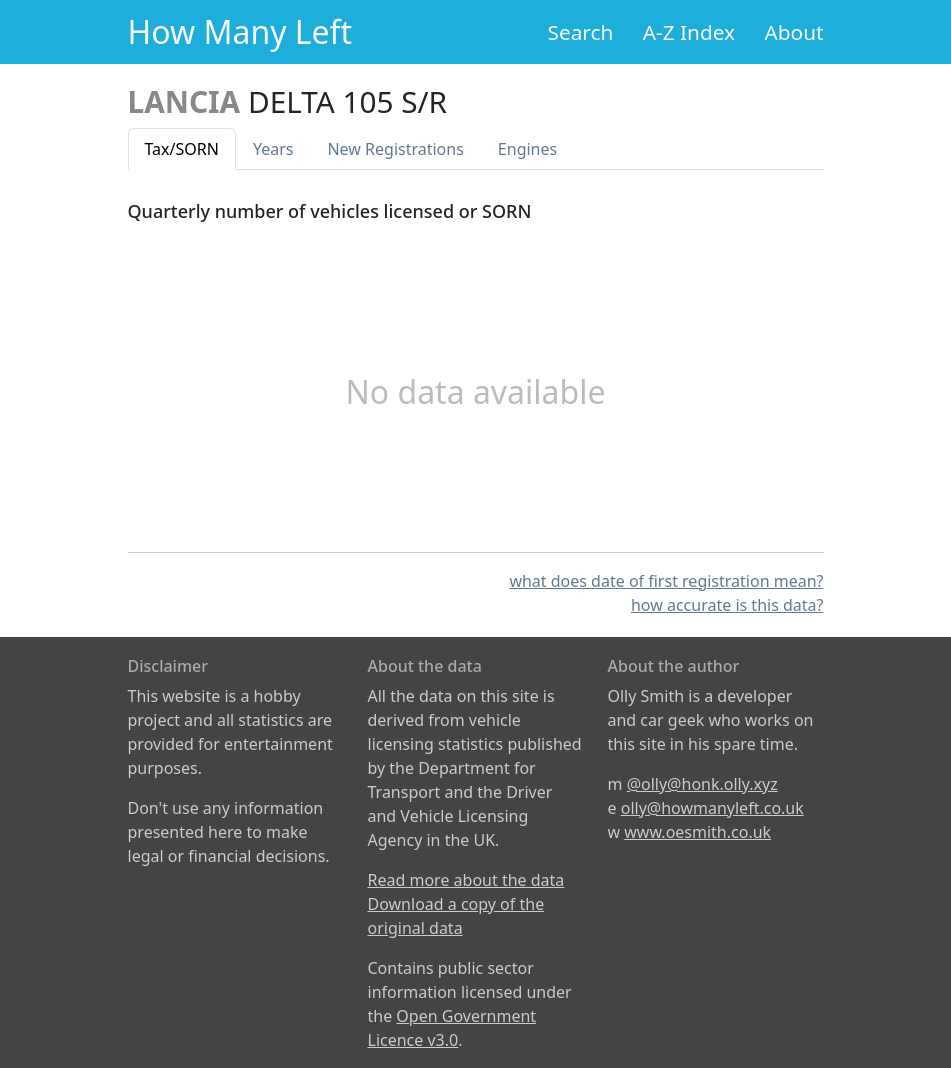 This screenshot has width=951, height=1068. Describe the element at coordinates (581, 32) in the screenshot. I see `Search` at that location.